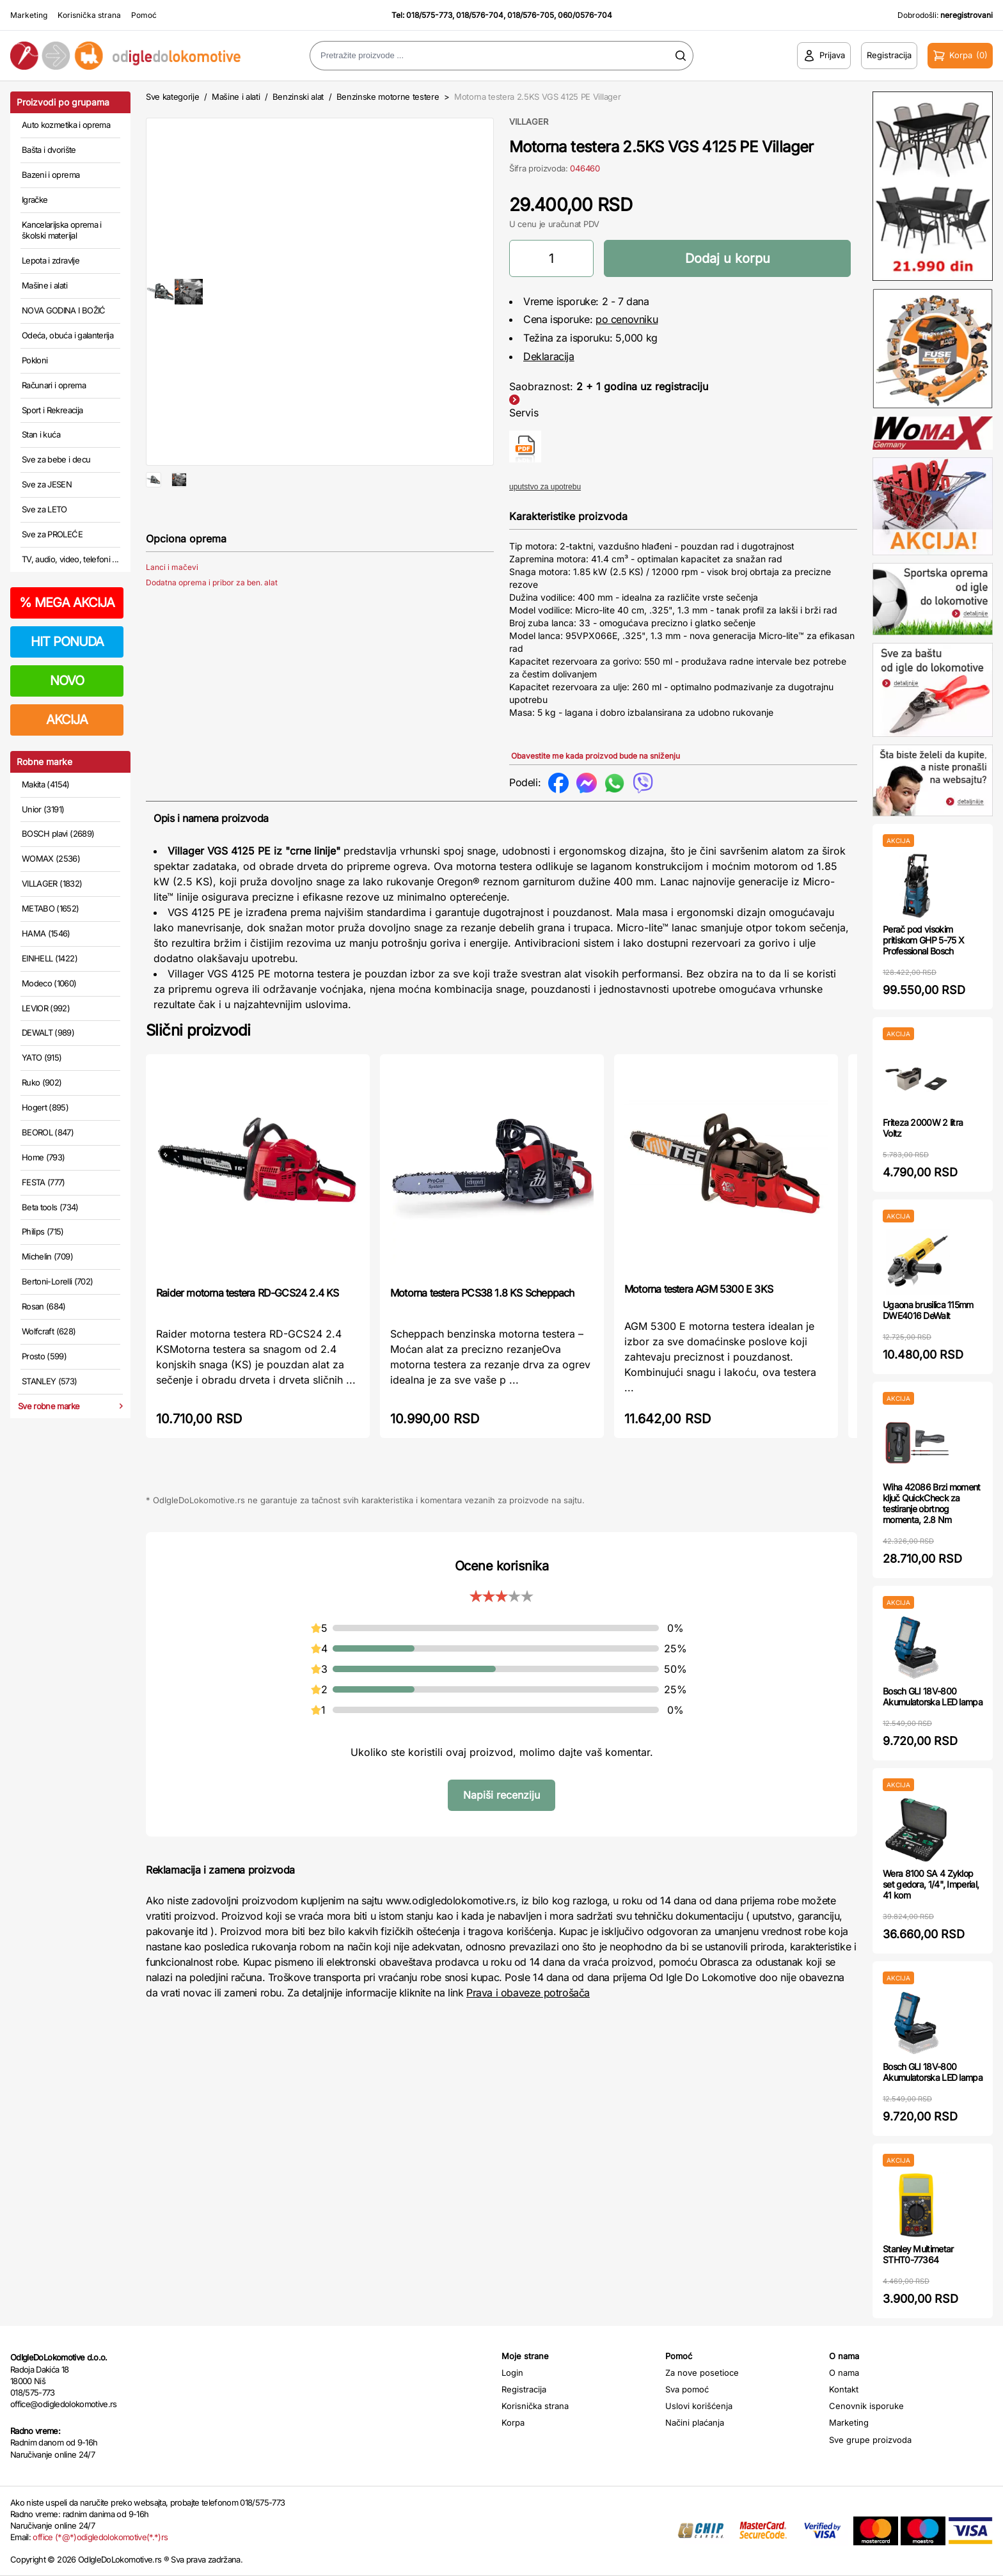 Image resolution: width=1003 pixels, height=2576 pixels. Describe the element at coordinates (67, 641) in the screenshot. I see `HIT PONUDA` at that location.